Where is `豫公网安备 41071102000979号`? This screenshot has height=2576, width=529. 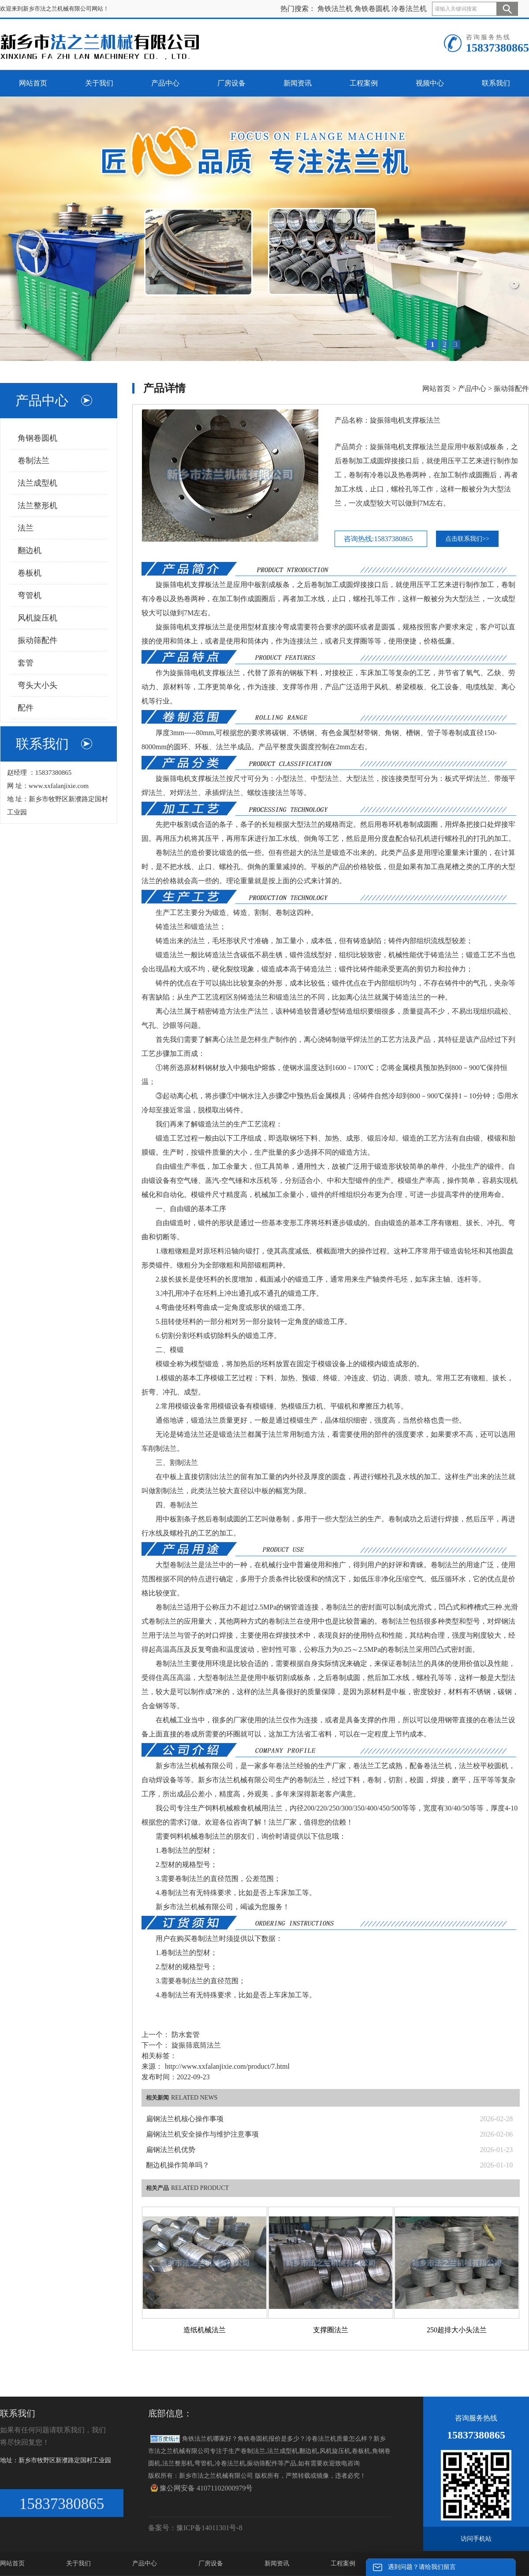
豫公网安备 41071102000979号 is located at coordinates (201, 2488).